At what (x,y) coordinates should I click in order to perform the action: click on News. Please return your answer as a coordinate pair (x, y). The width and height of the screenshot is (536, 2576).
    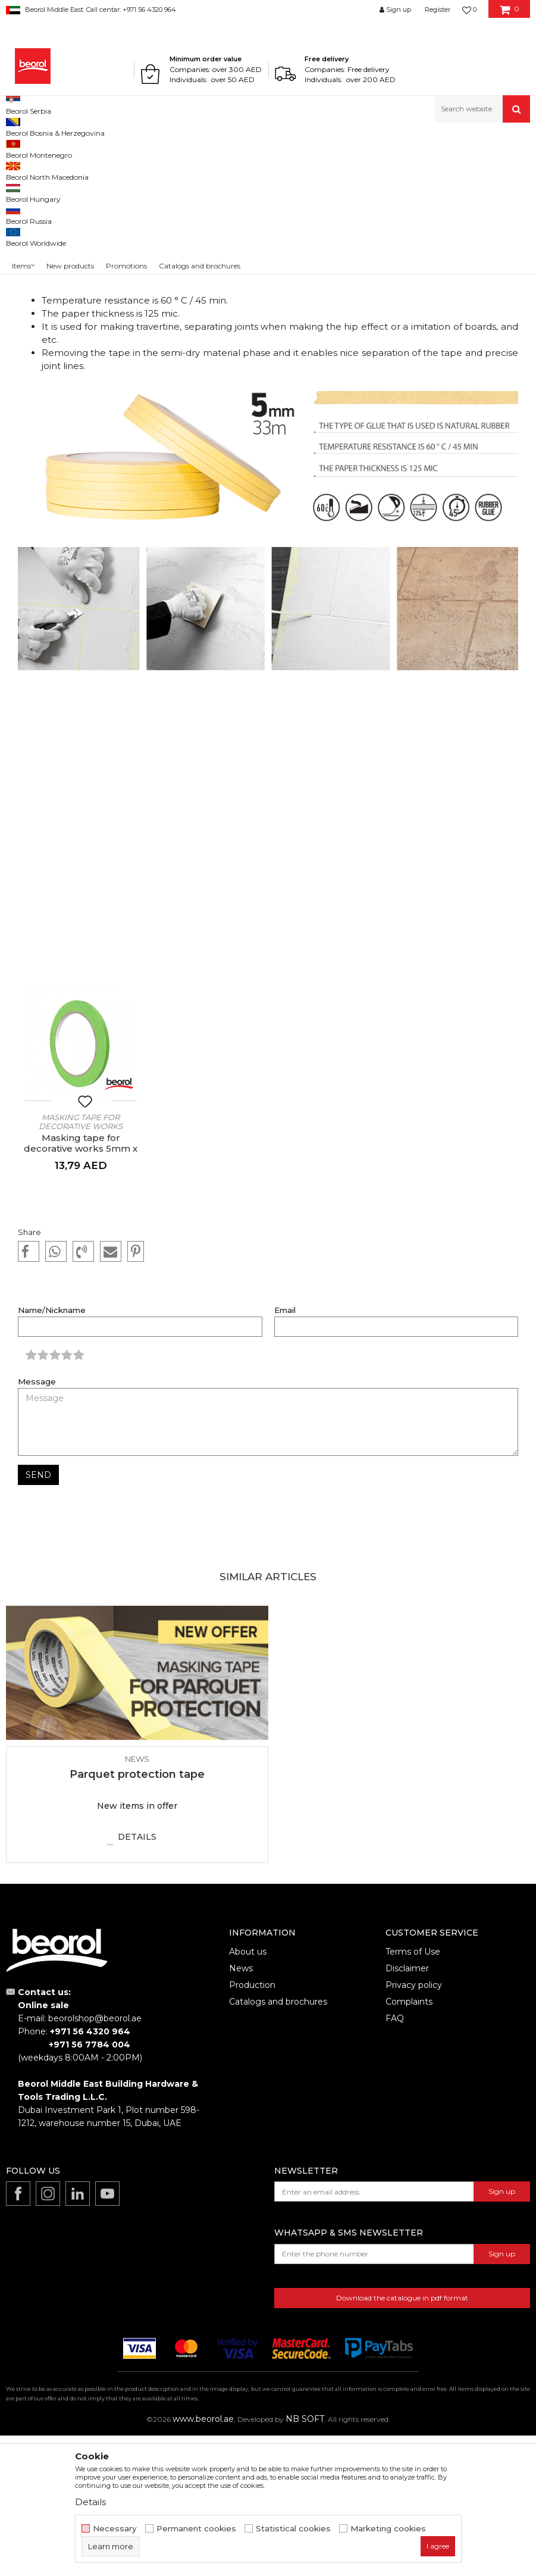
    Looking at the image, I should click on (57, 147).